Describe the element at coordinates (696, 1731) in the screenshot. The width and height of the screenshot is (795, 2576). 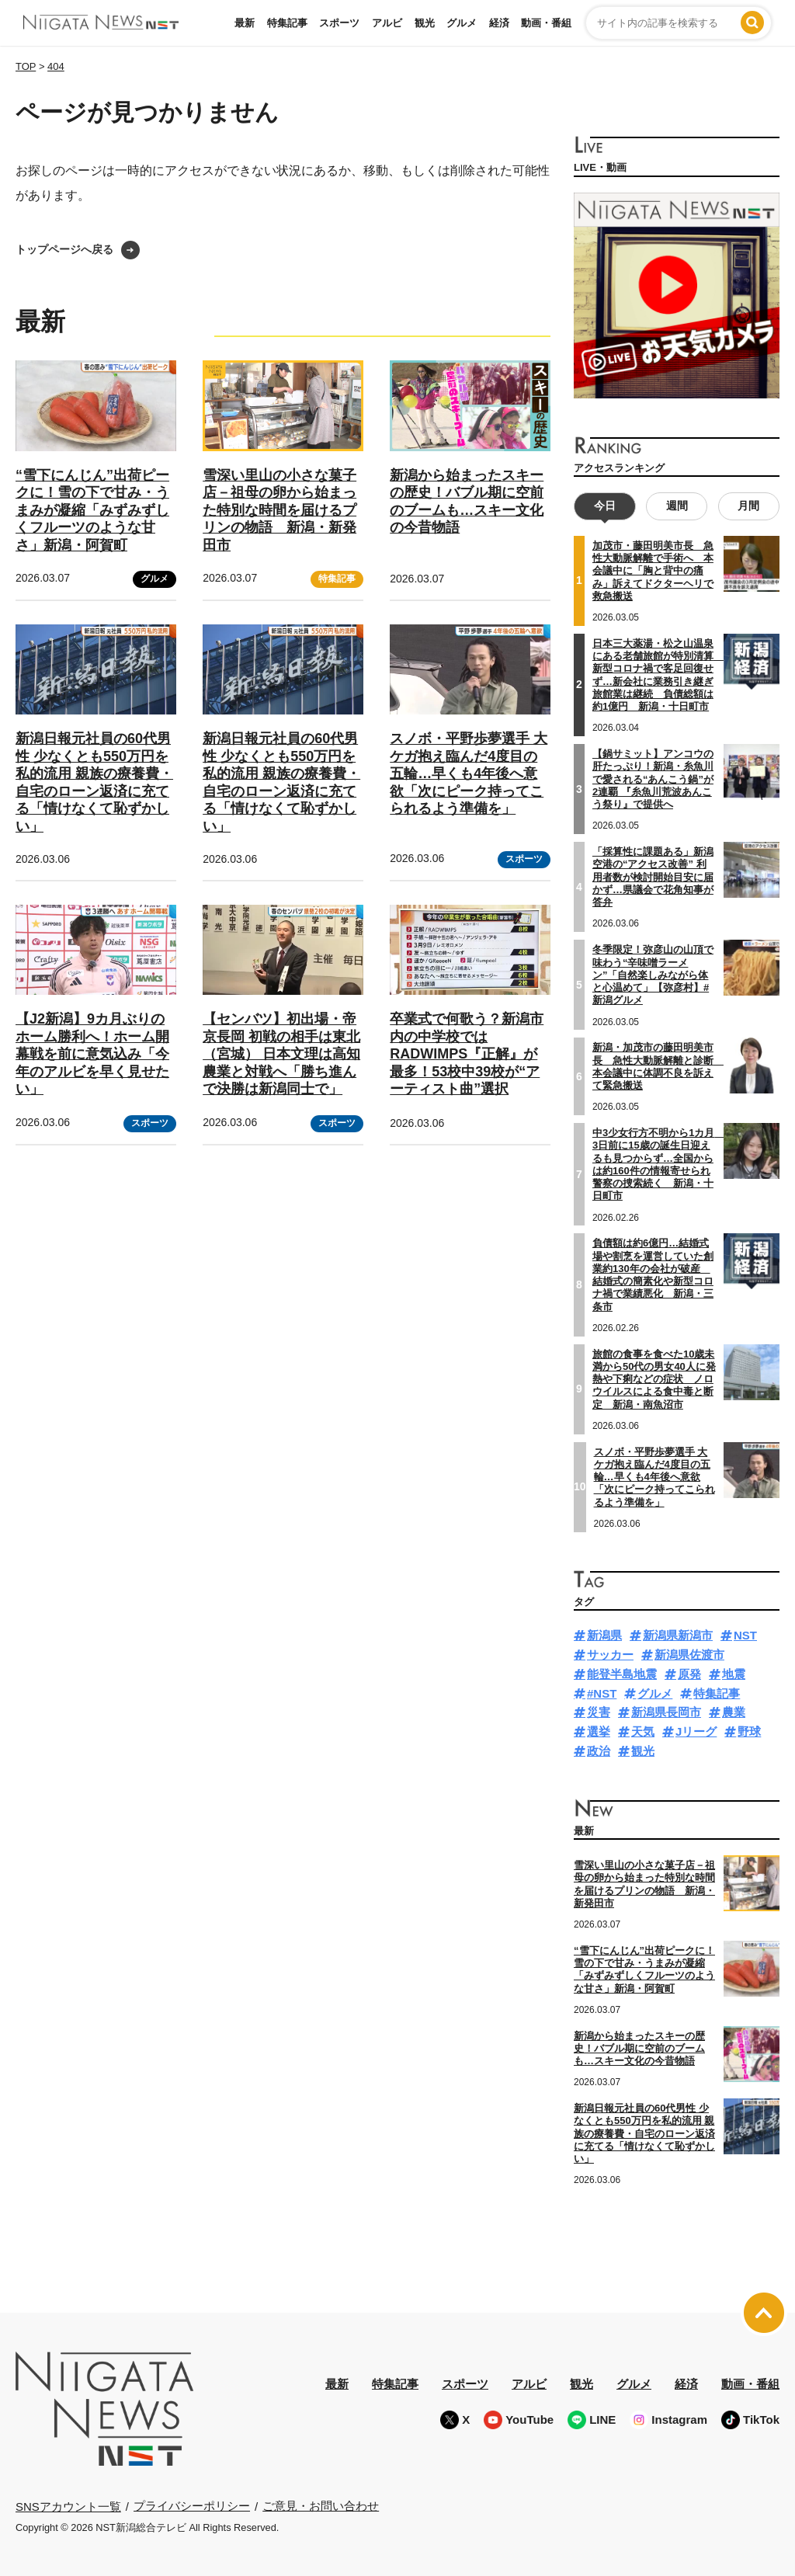
I see `Jリーグ` at that location.